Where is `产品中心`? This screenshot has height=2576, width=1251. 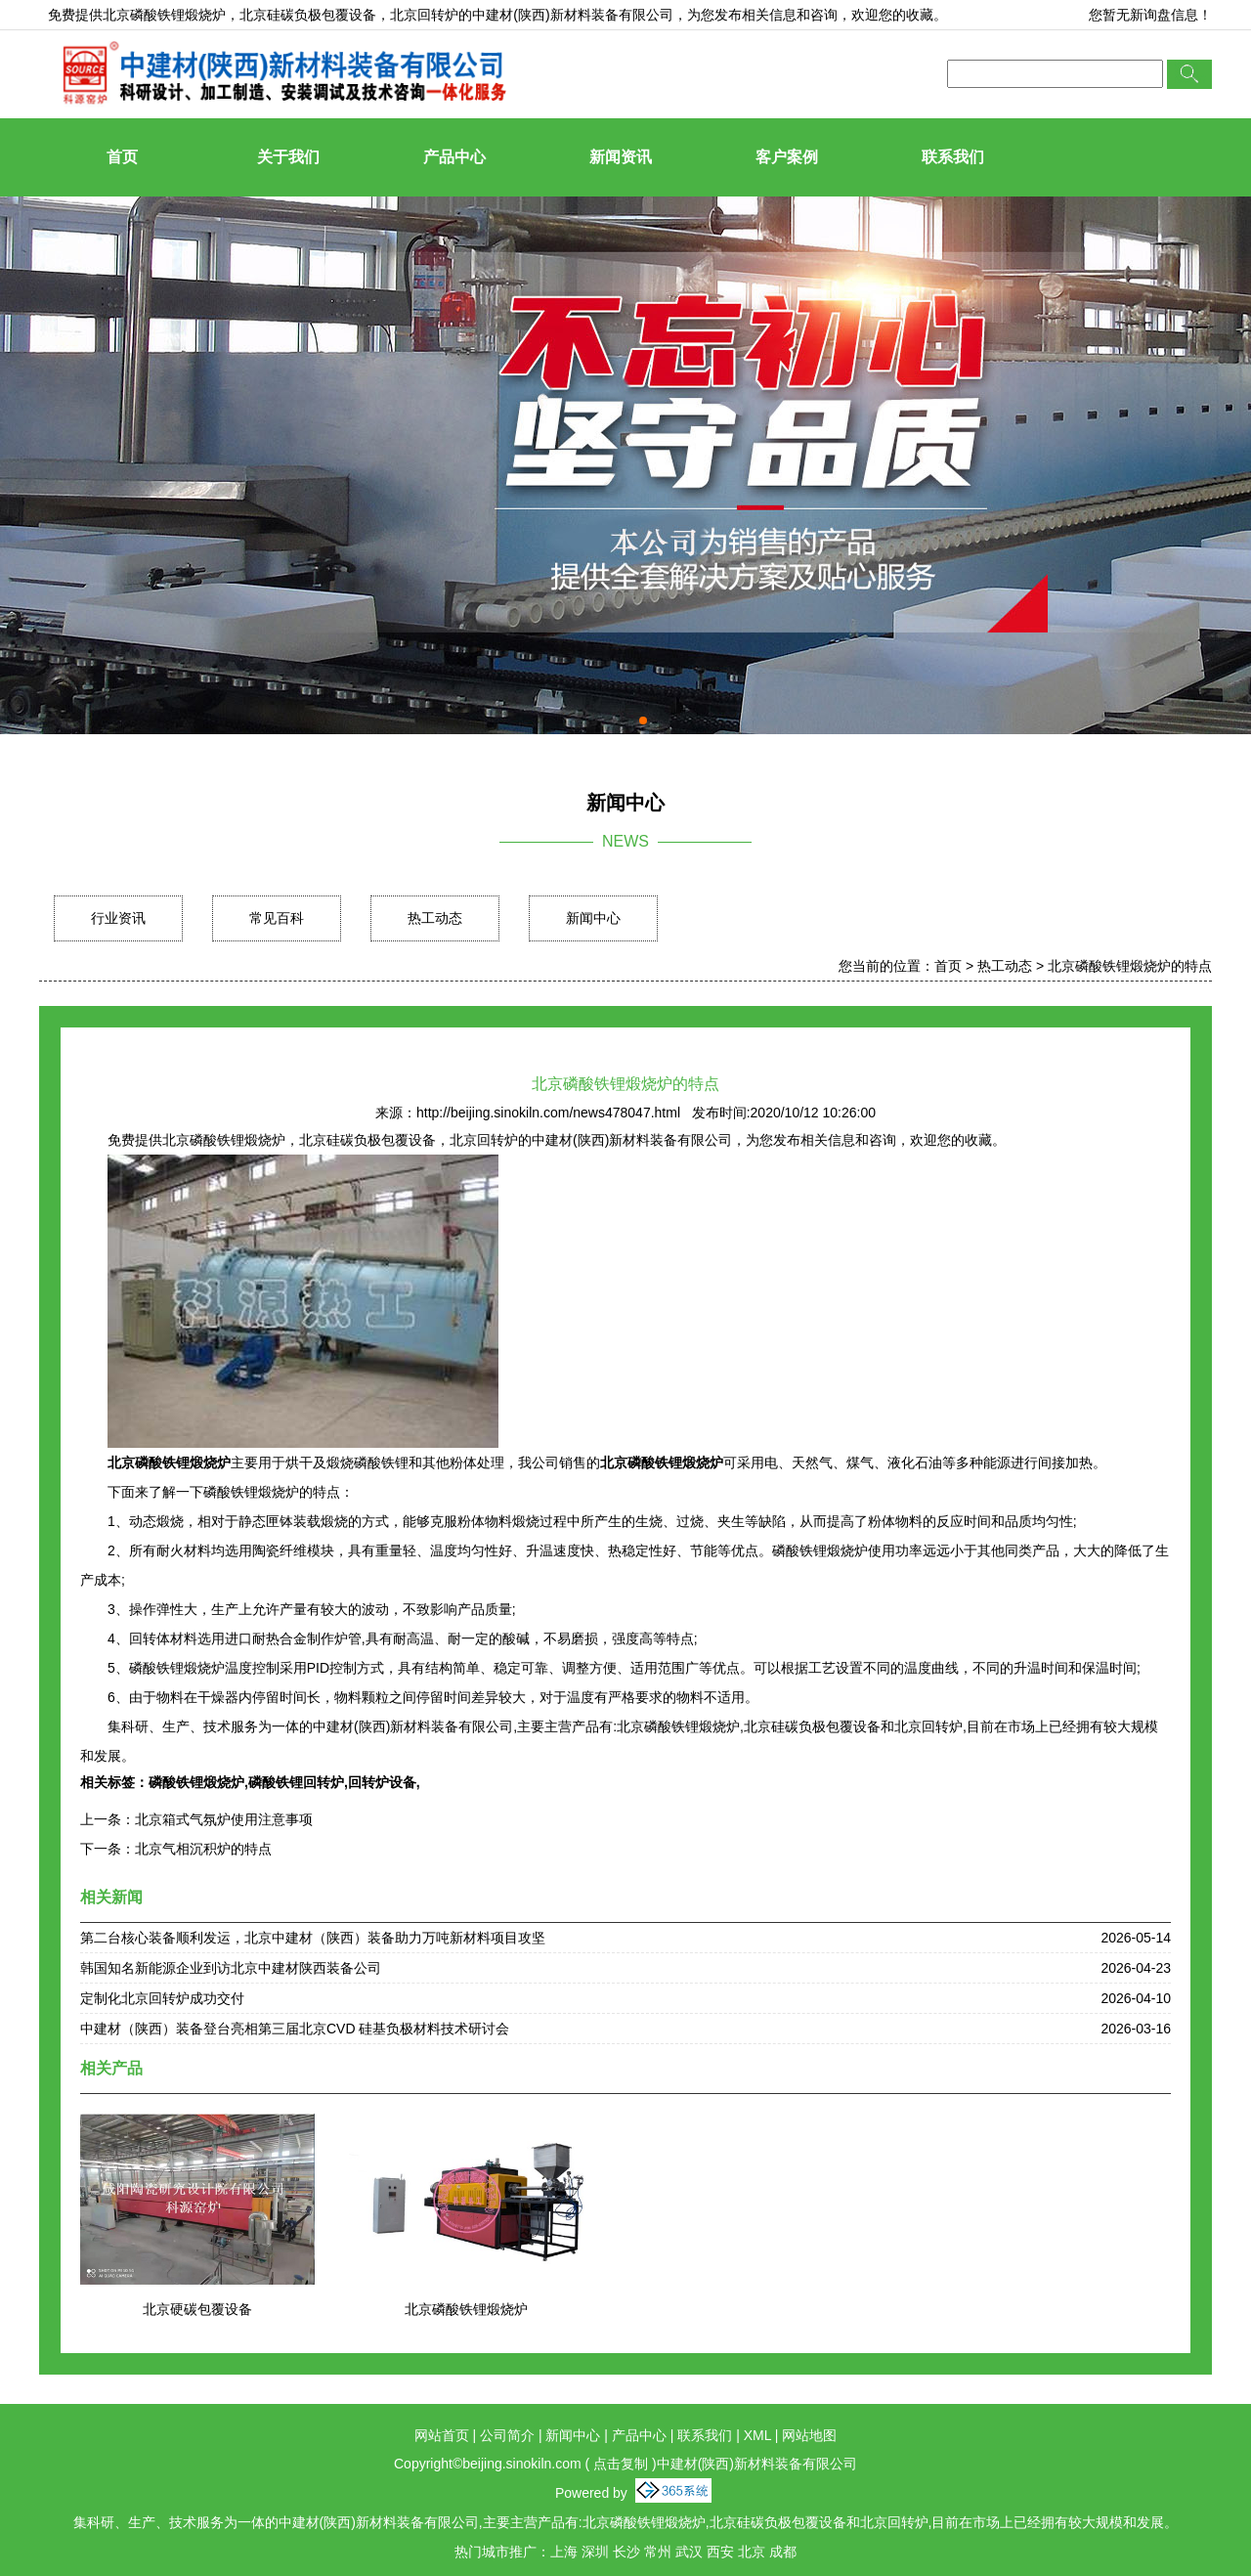
产品中心 is located at coordinates (454, 157).